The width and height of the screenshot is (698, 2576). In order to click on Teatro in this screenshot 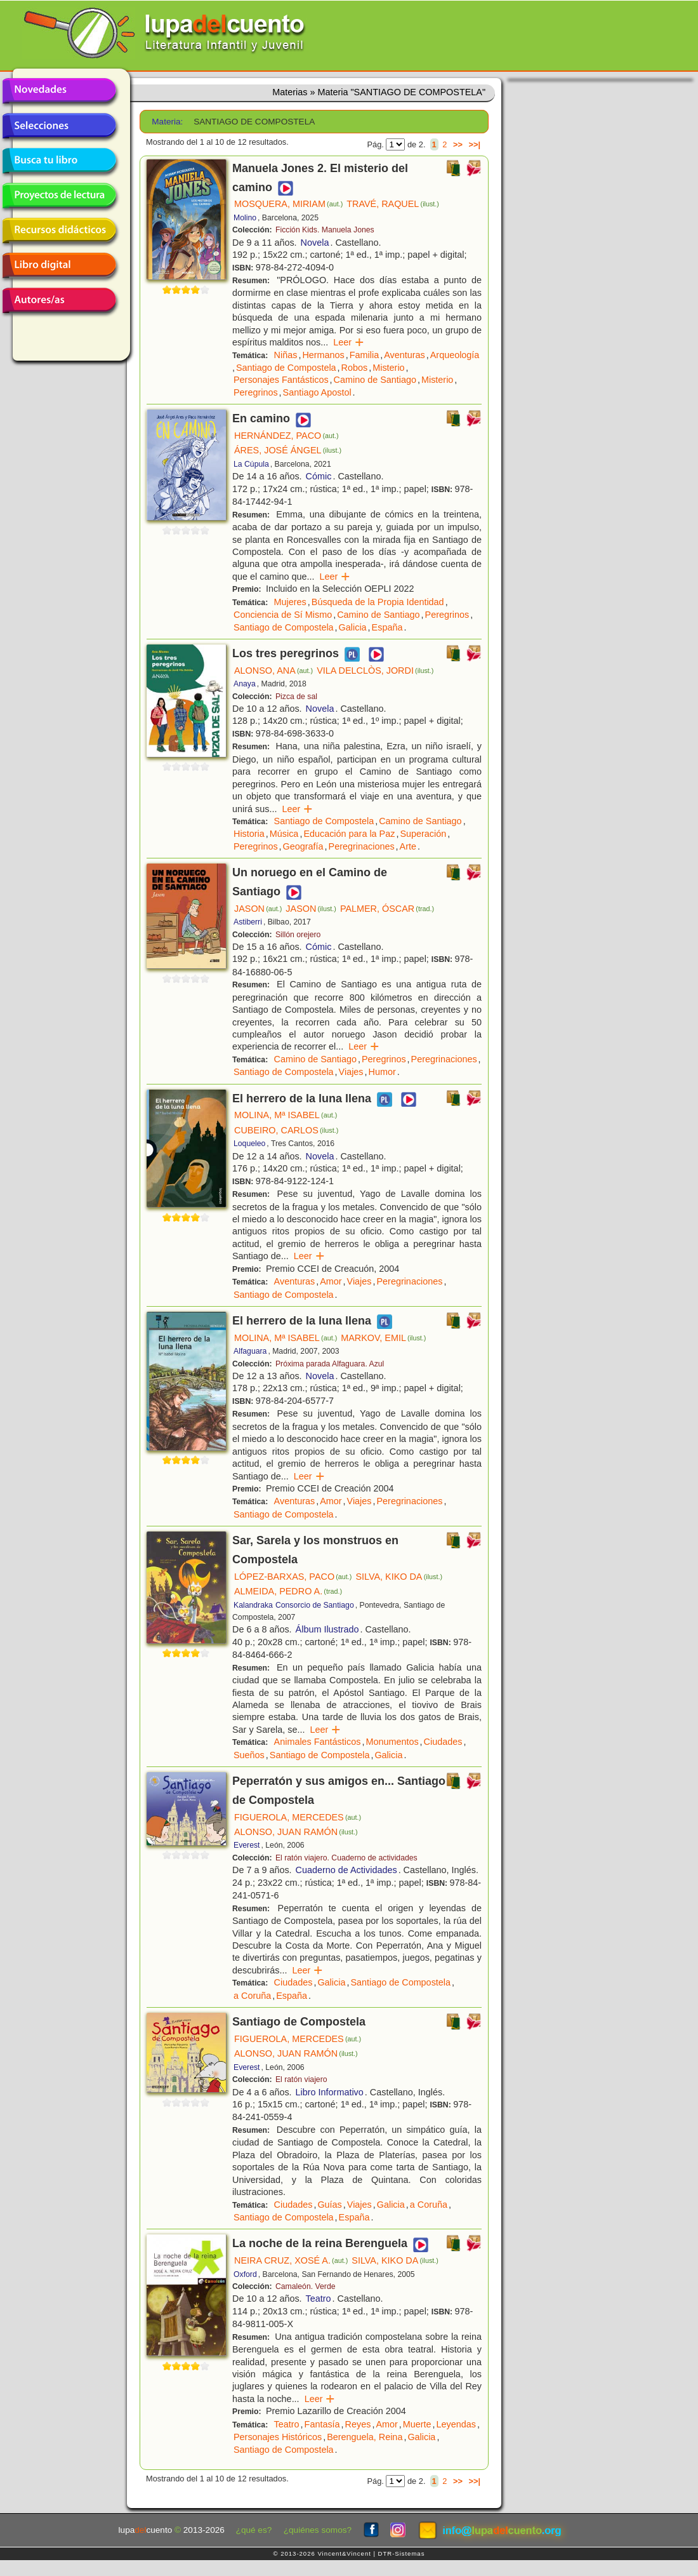, I will do `click(318, 2298)`.